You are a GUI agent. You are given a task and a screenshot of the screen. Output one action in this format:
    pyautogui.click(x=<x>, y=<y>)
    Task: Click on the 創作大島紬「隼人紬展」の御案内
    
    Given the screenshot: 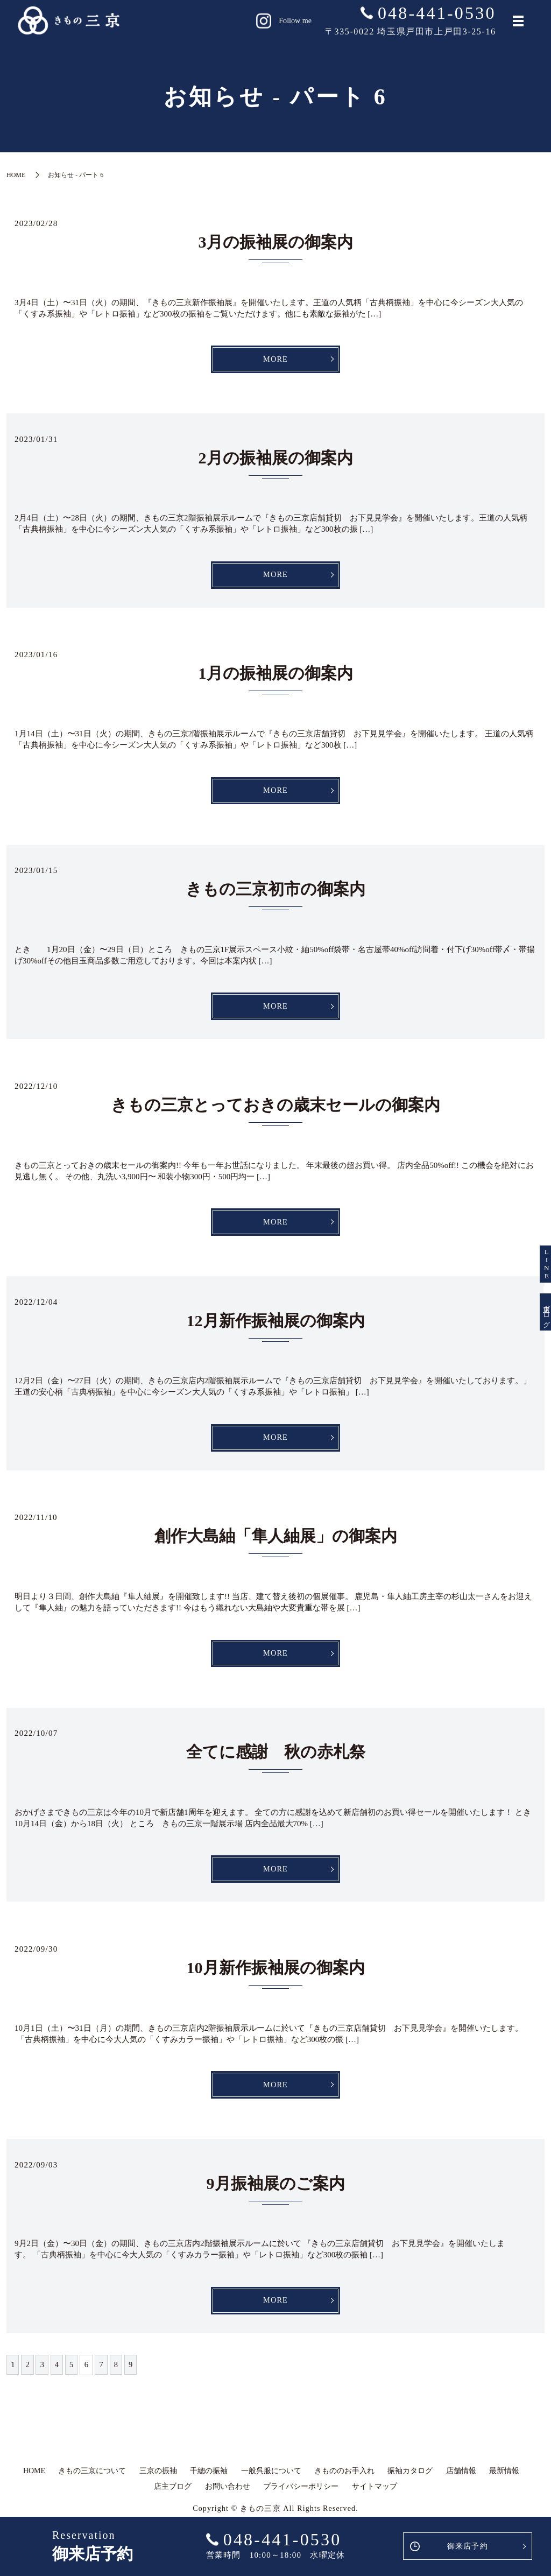 What is the action you would take?
    pyautogui.click(x=275, y=1543)
    